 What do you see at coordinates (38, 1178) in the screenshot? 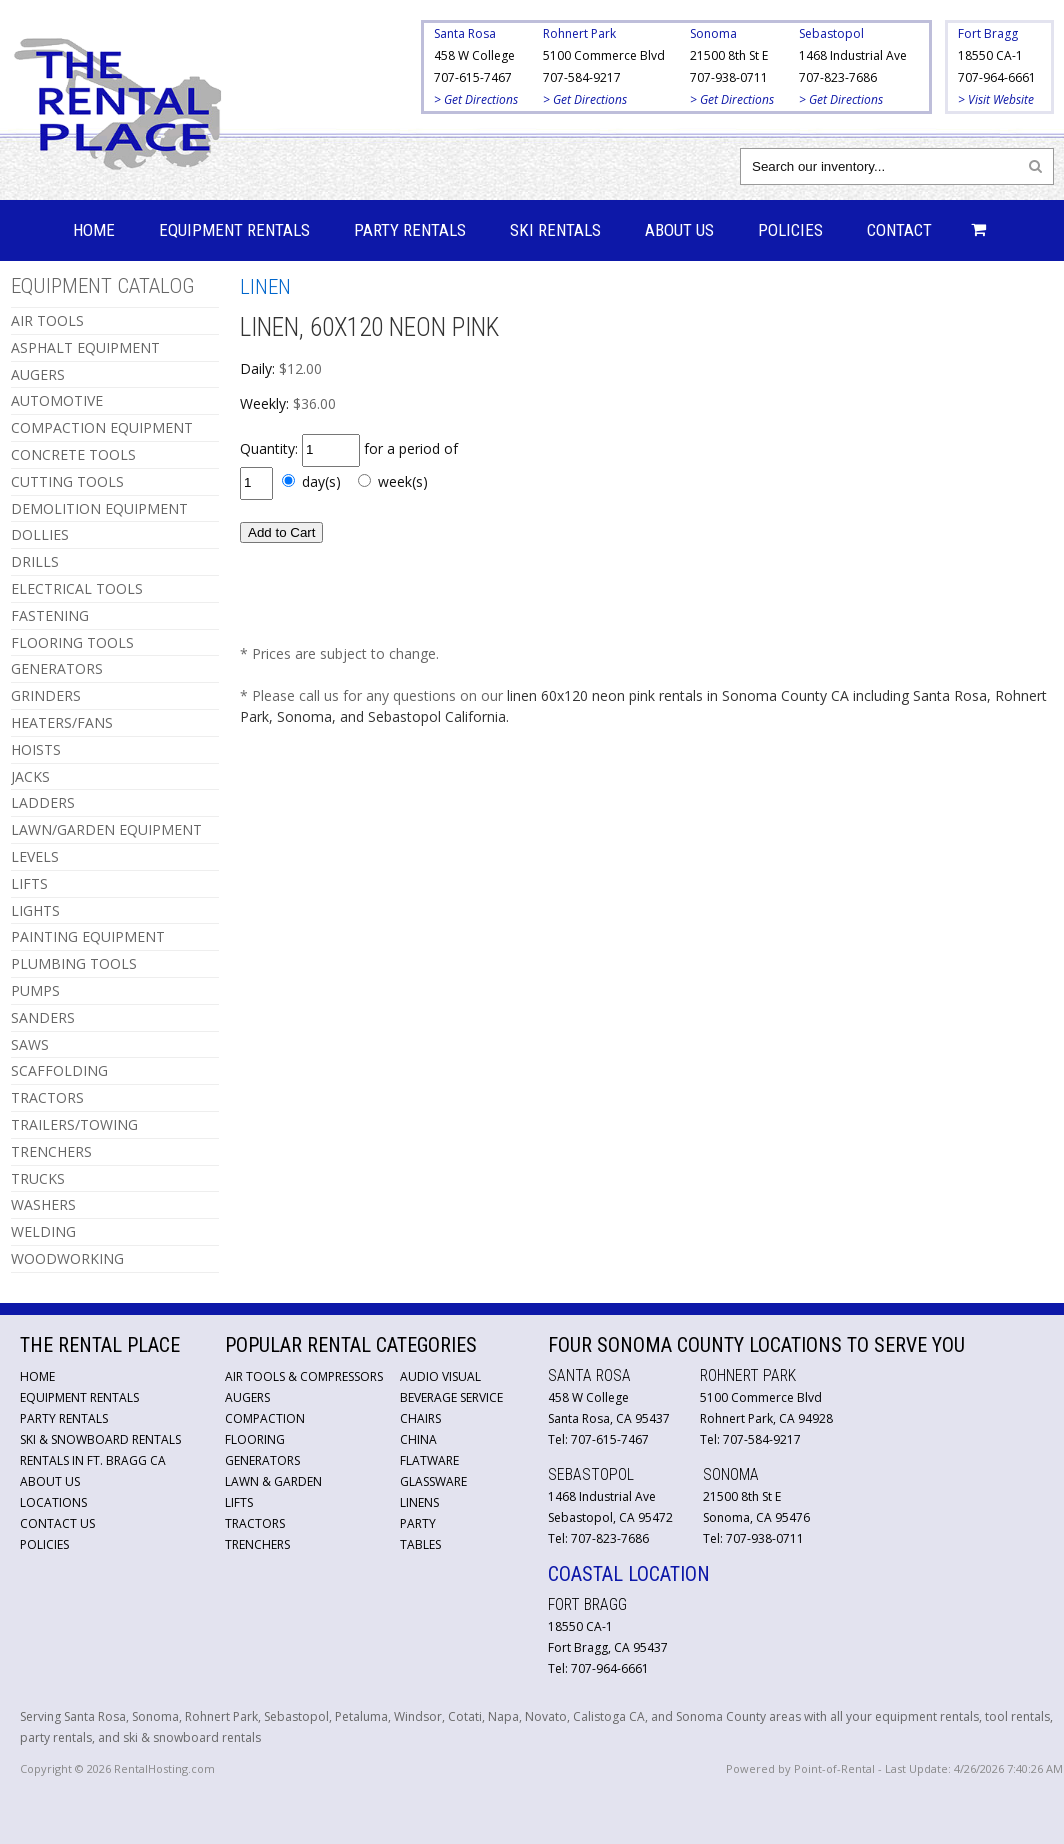
I see `TRUCKS` at bounding box center [38, 1178].